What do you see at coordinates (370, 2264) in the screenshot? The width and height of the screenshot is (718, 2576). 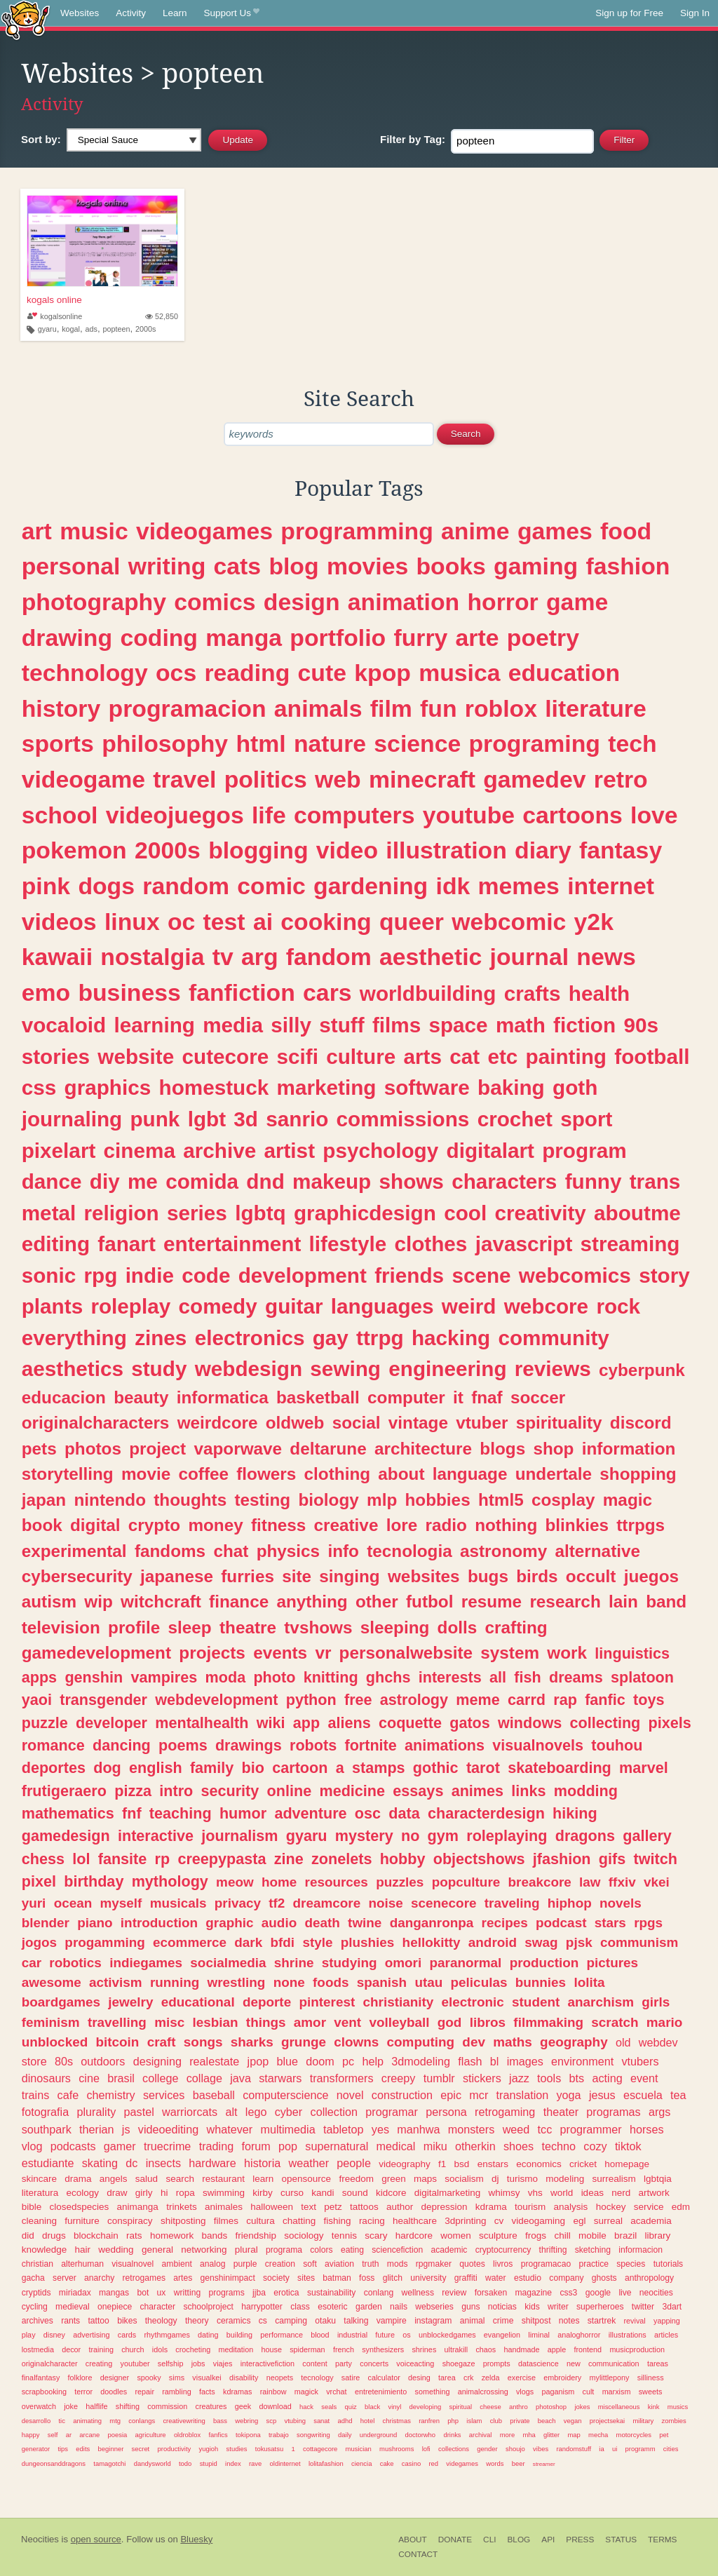 I see `truth` at bounding box center [370, 2264].